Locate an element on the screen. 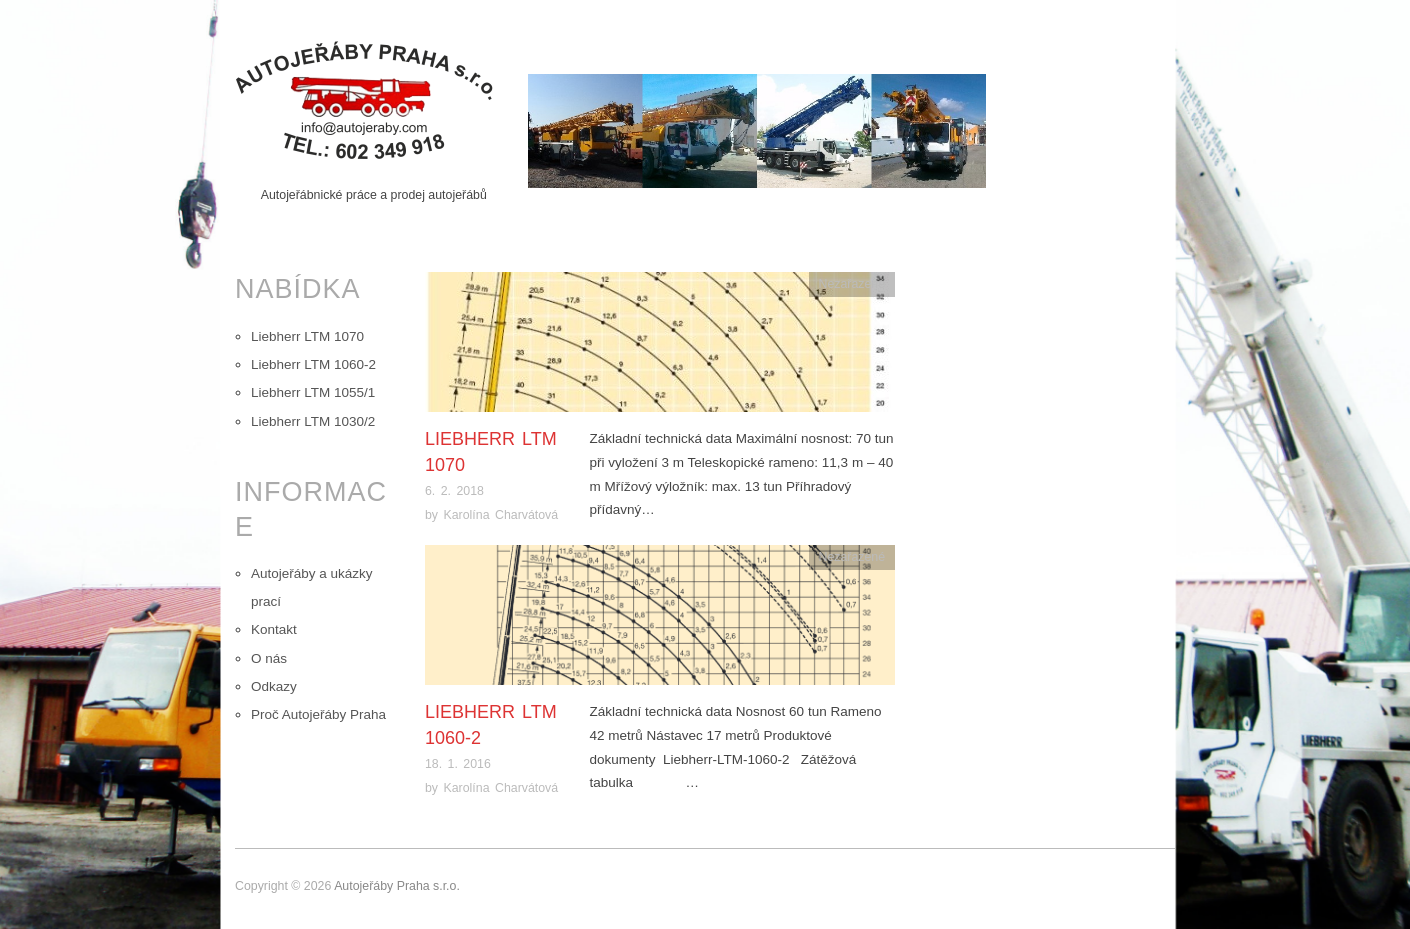 The height and width of the screenshot is (929, 1410). Proč Autojeřáby Praha is located at coordinates (318, 714).